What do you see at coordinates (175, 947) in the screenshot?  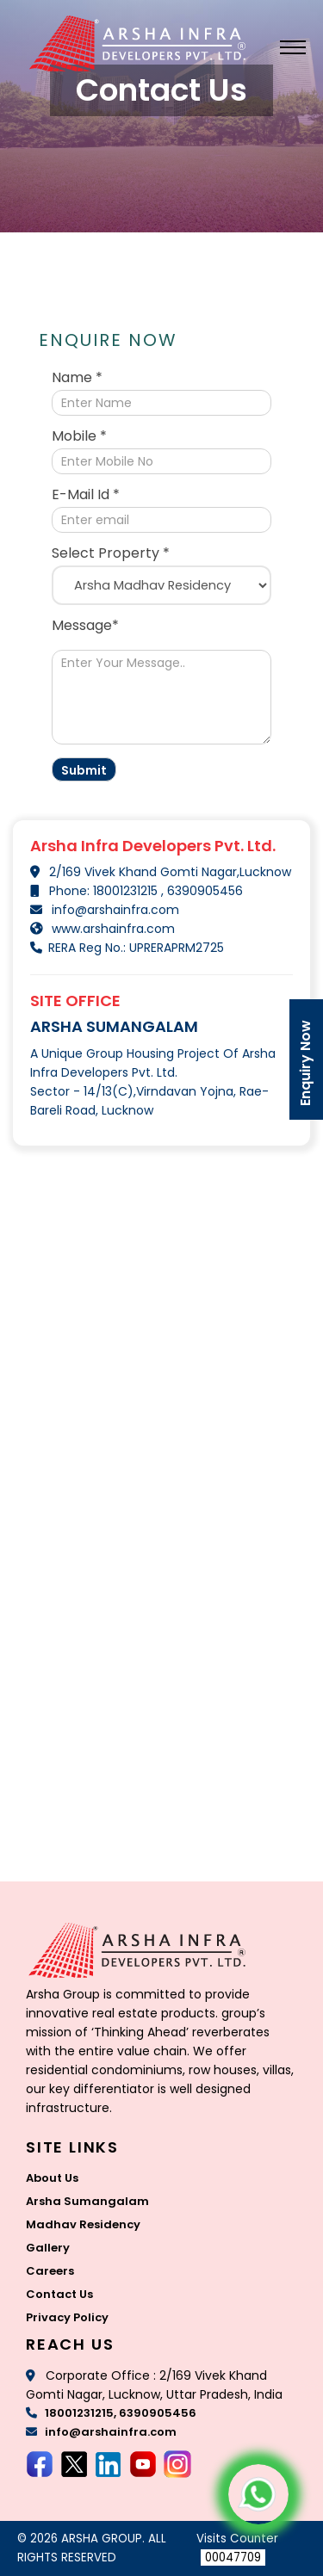 I see `UPRERAPRM2725` at bounding box center [175, 947].